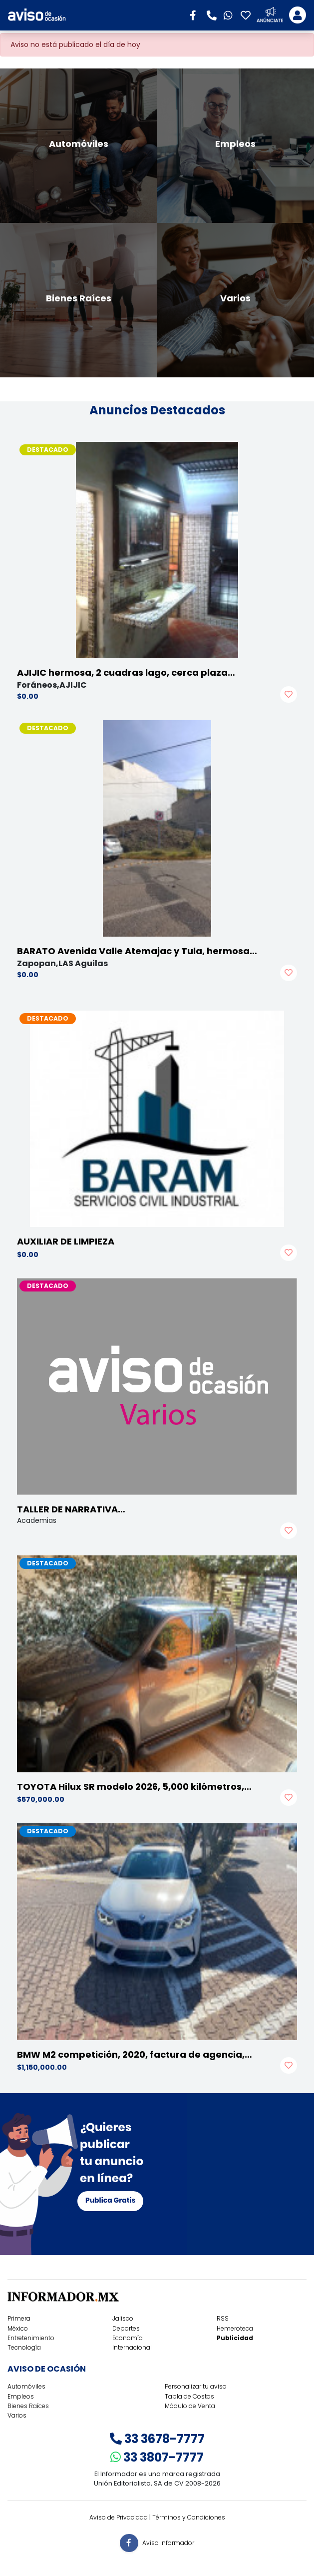 Image resolution: width=314 pixels, height=2576 pixels. What do you see at coordinates (24, 2347) in the screenshot?
I see `Tecnología` at bounding box center [24, 2347].